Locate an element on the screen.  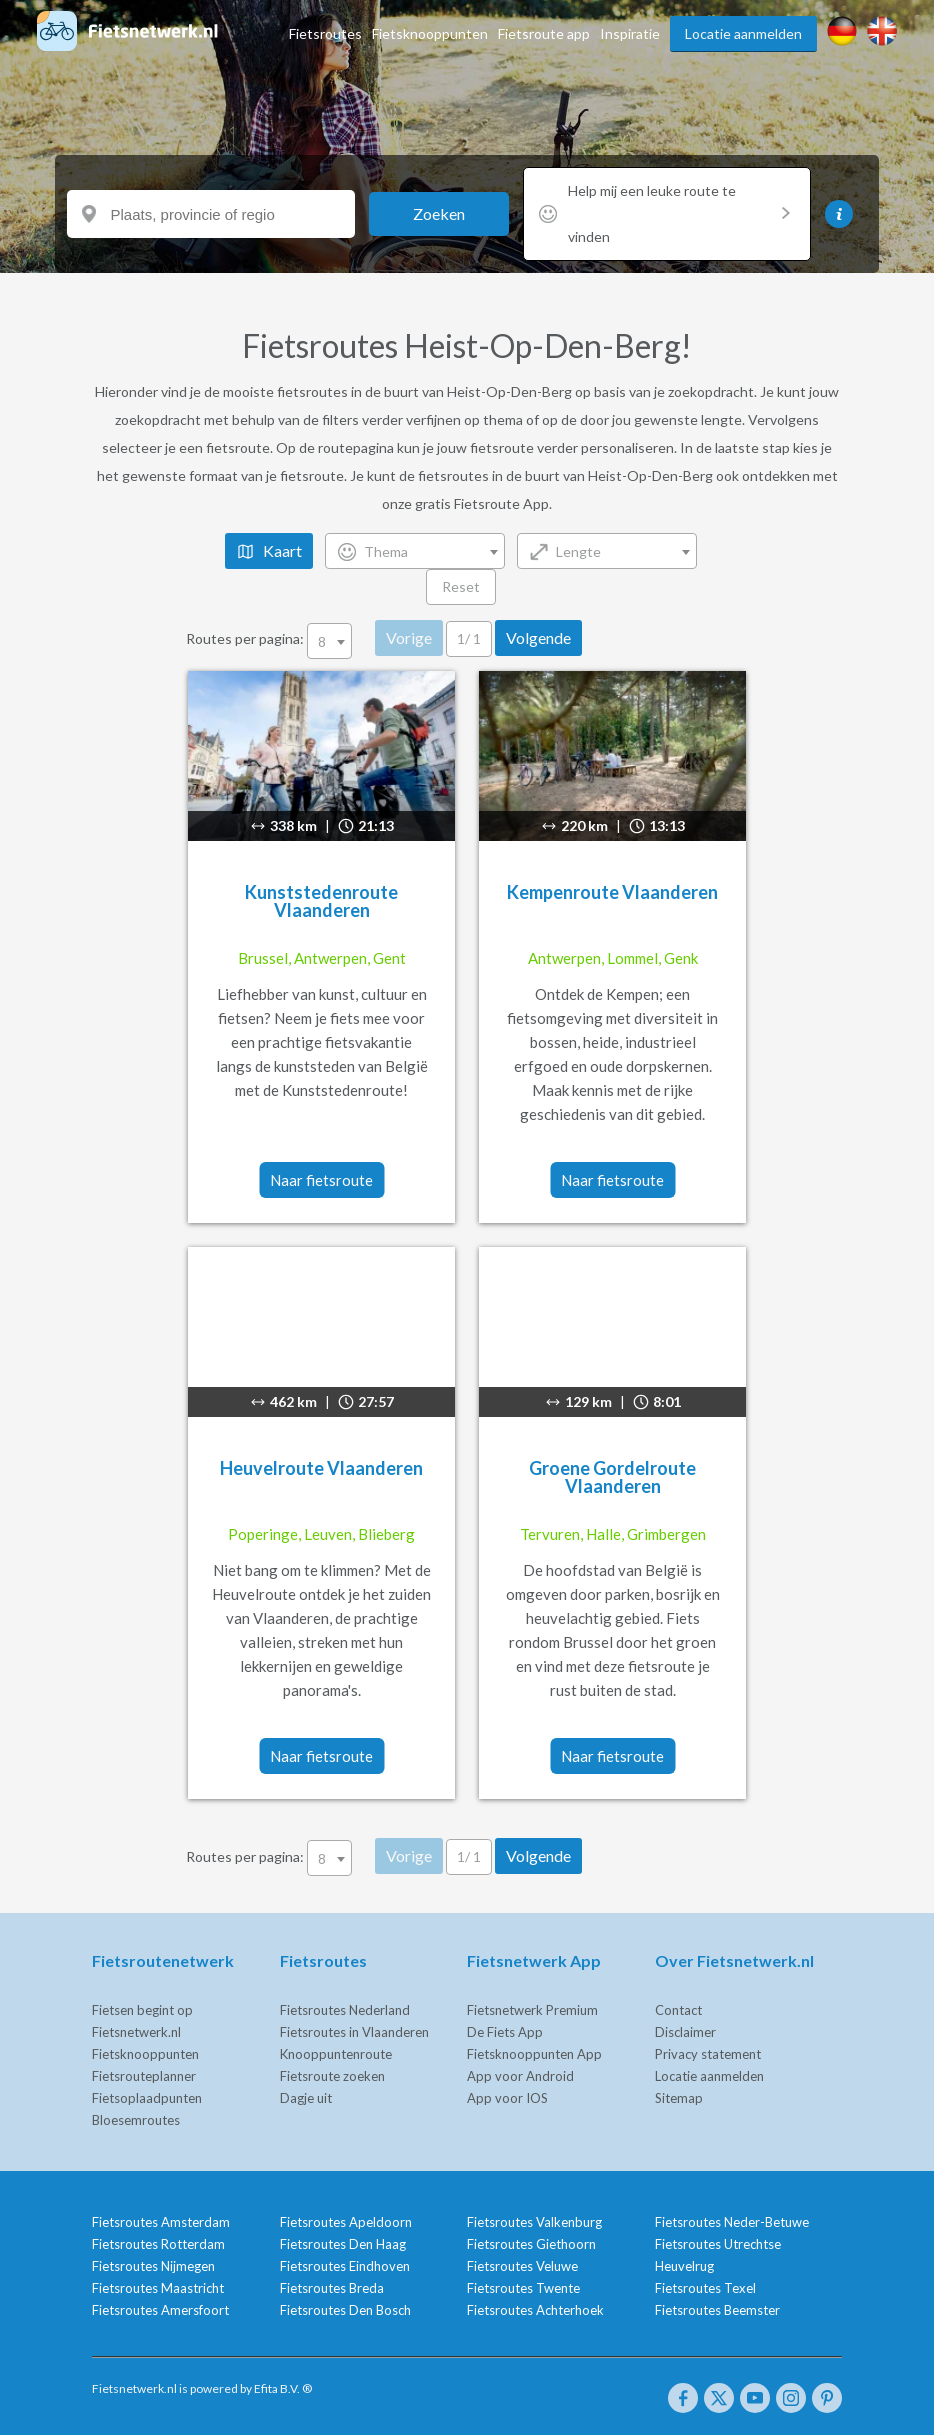
Routes per pagina: is located at coordinates (270, 638).